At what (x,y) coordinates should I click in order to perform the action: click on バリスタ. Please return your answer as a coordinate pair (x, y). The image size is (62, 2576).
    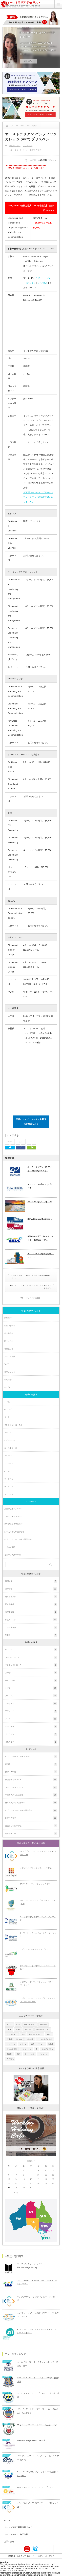
    Looking at the image, I should click on (28, 2029).